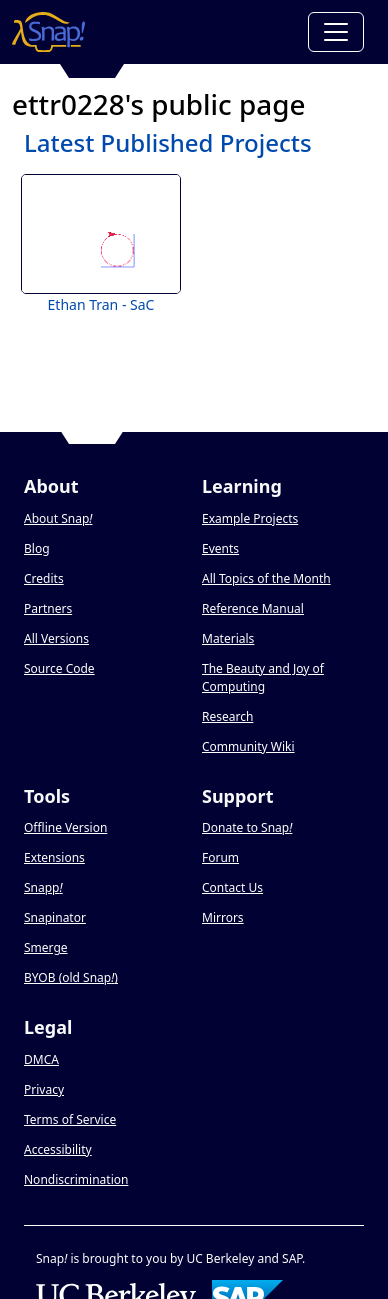  I want to click on Partners, so click(48, 608).